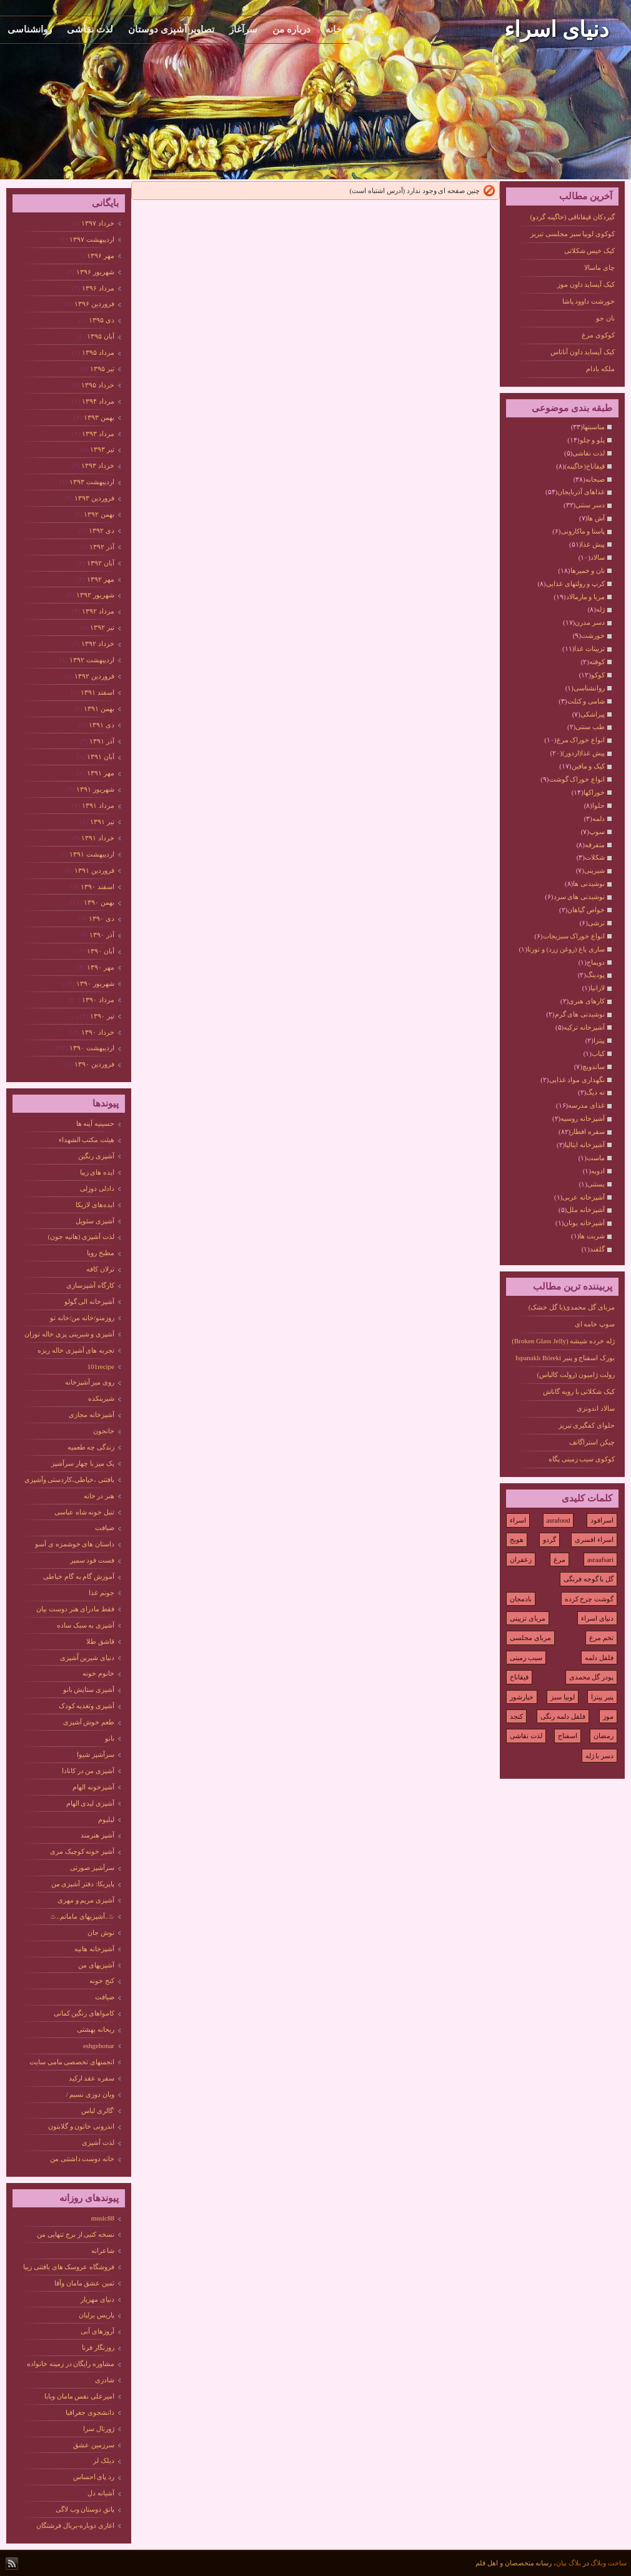 The height and width of the screenshot is (2576, 631). What do you see at coordinates (291, 29) in the screenshot?
I see `درباره من` at bounding box center [291, 29].